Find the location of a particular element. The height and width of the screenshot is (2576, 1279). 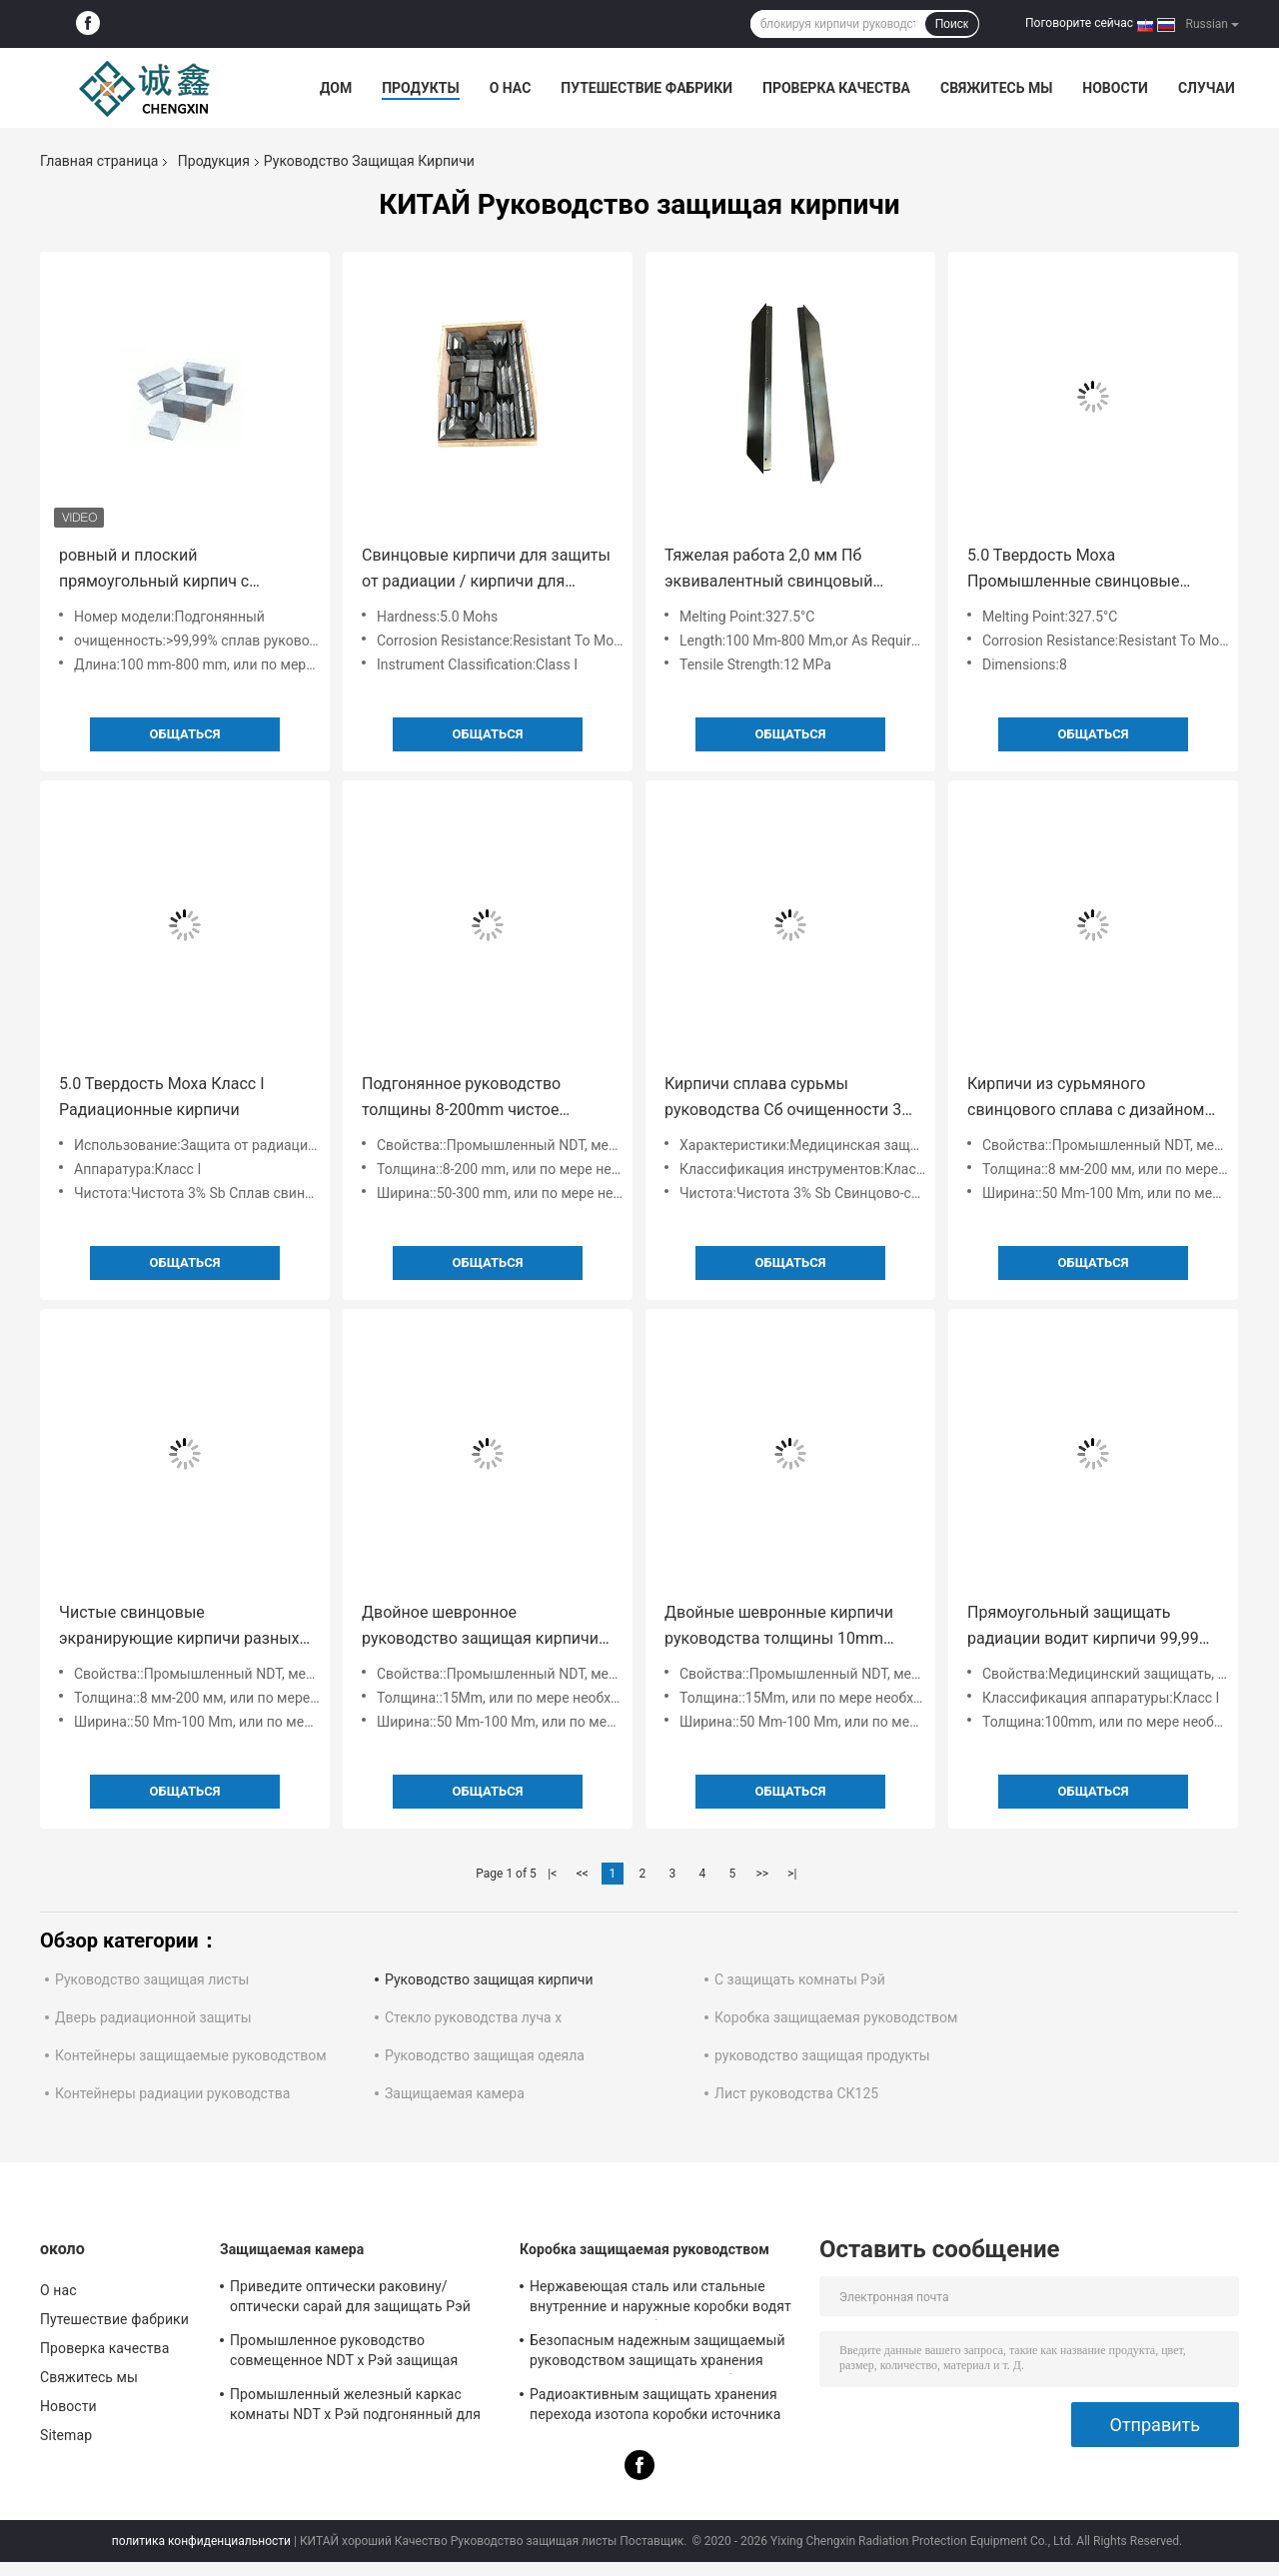

Безопасным надежным защищаемый руководством защищать хранения перехода радиоизотопа коробки is located at coordinates (657, 2353).